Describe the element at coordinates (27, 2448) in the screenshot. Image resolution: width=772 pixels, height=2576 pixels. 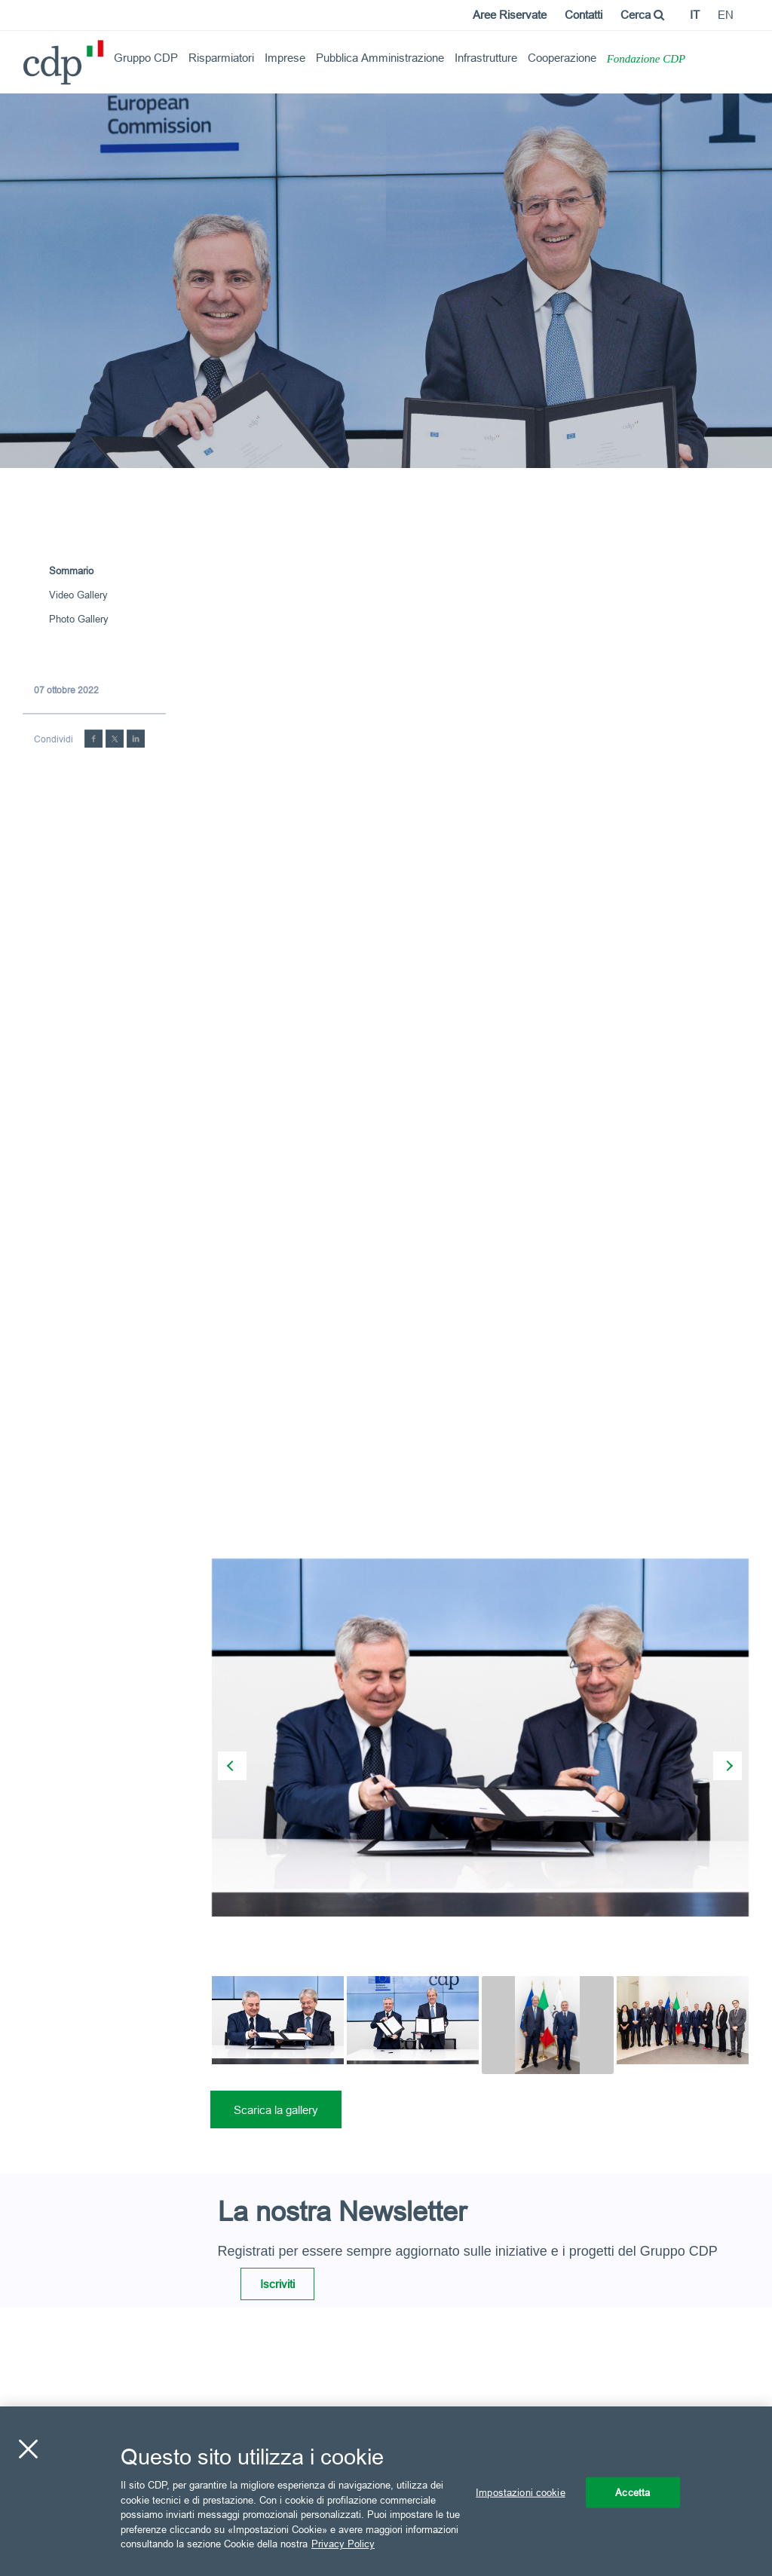
I see `[Chiudi]` at that location.